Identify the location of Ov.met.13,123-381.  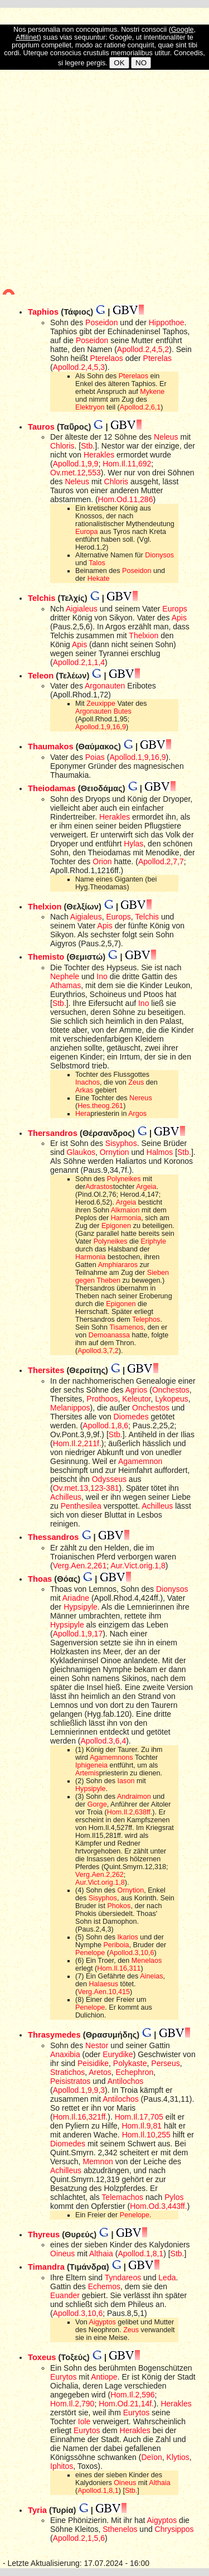
(86, 1488).